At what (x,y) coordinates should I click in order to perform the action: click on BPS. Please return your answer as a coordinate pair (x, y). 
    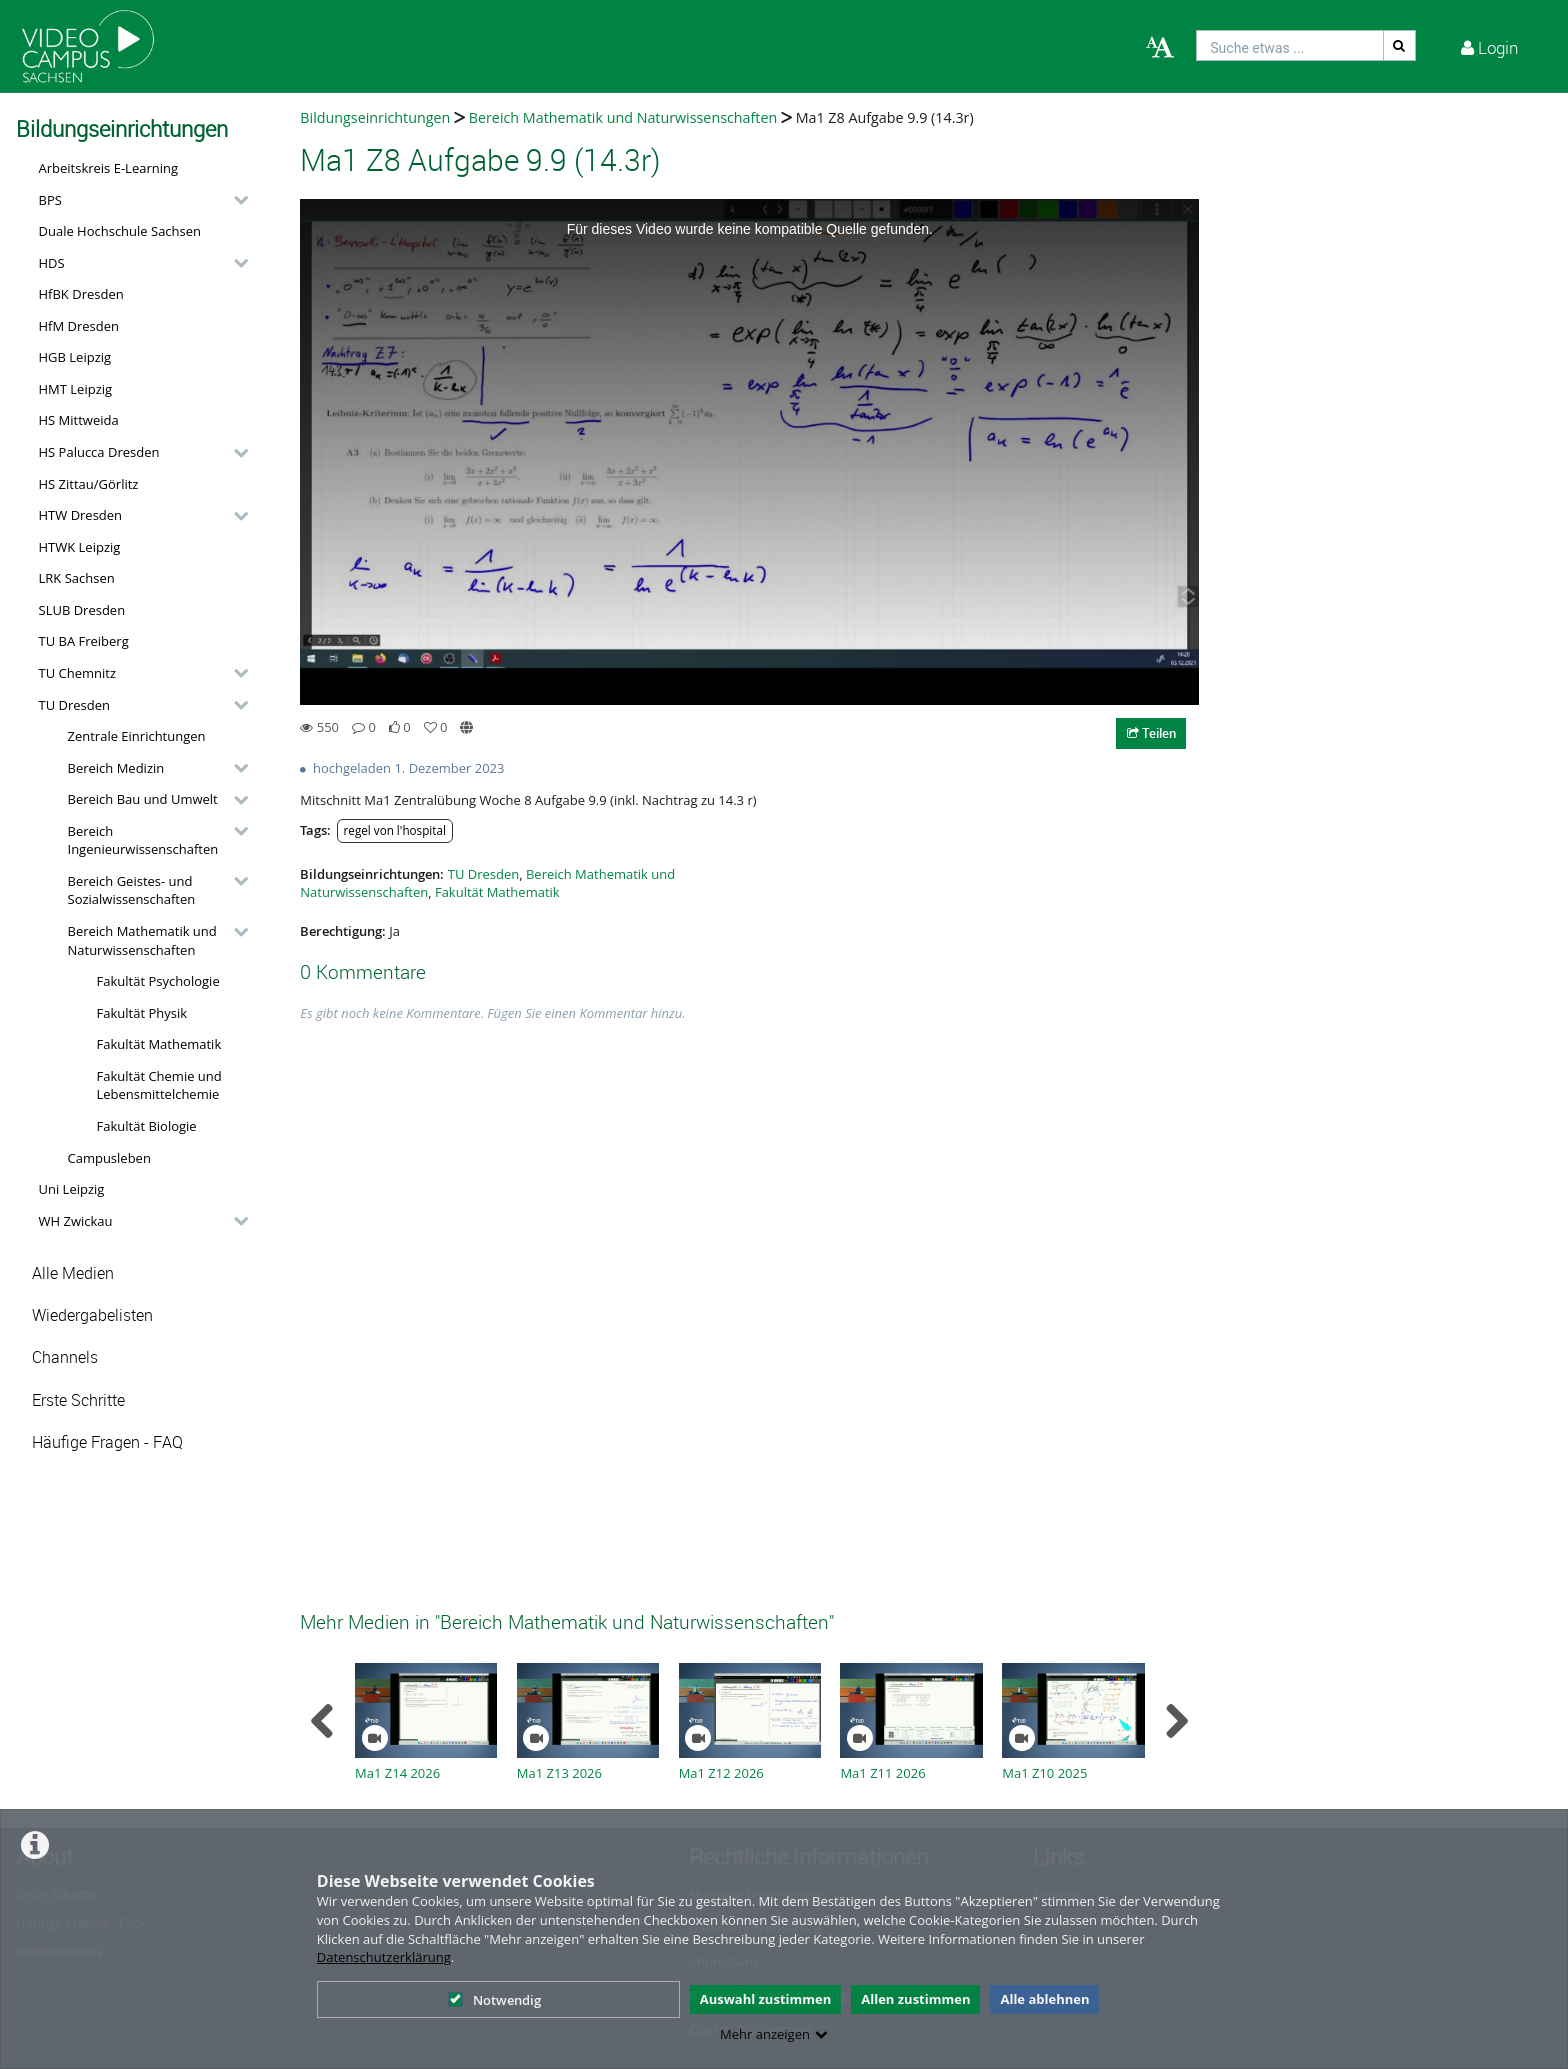
    Looking at the image, I should click on (50, 200).